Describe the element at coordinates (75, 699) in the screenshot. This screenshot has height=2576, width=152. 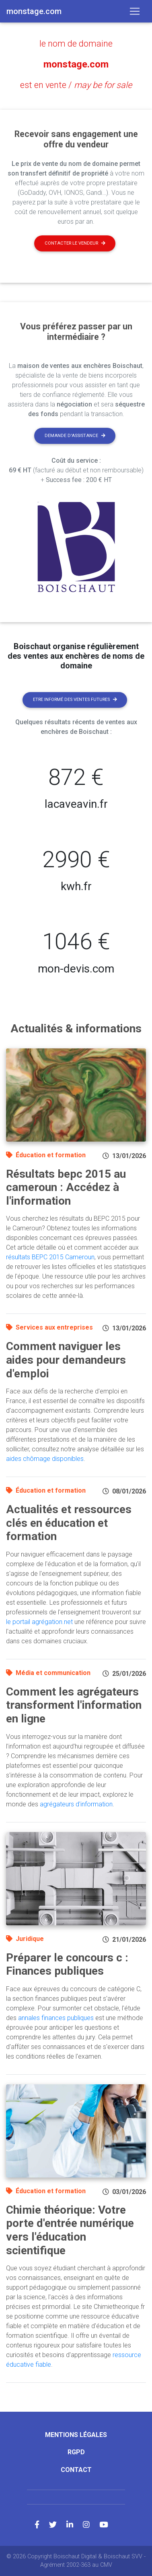
I see `Etre informé des ventes futures [button]` at that location.